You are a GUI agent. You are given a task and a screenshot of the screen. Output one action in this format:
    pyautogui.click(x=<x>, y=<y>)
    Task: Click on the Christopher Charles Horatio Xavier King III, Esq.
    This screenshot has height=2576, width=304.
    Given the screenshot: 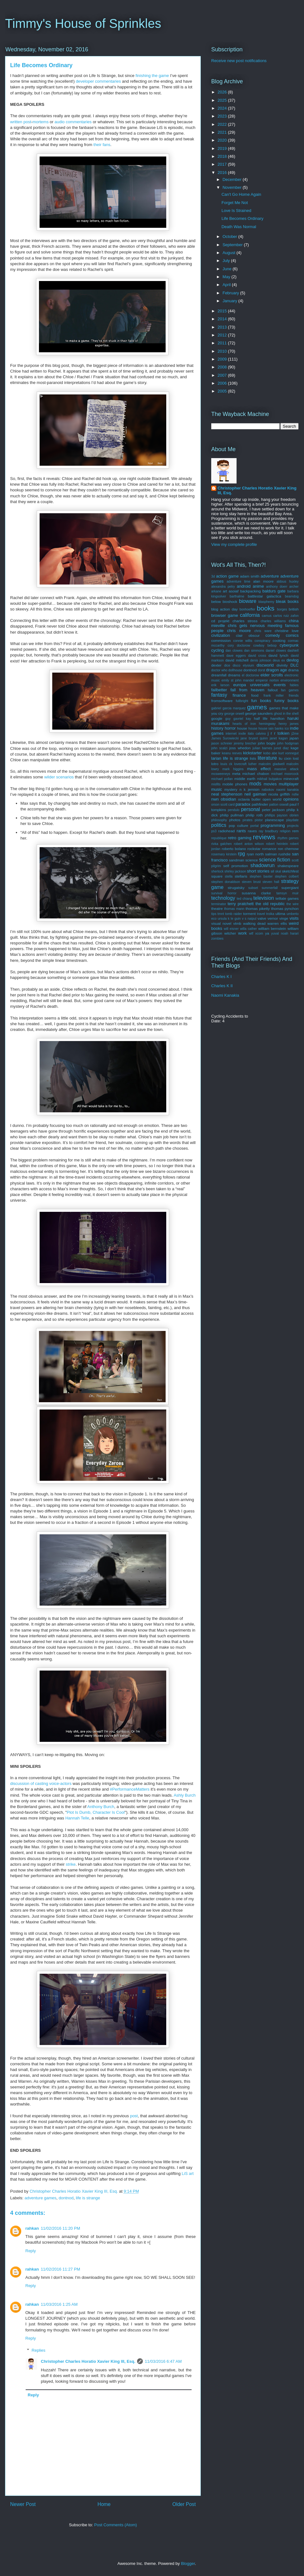 What is the action you would take?
    pyautogui.click(x=88, y=2361)
    